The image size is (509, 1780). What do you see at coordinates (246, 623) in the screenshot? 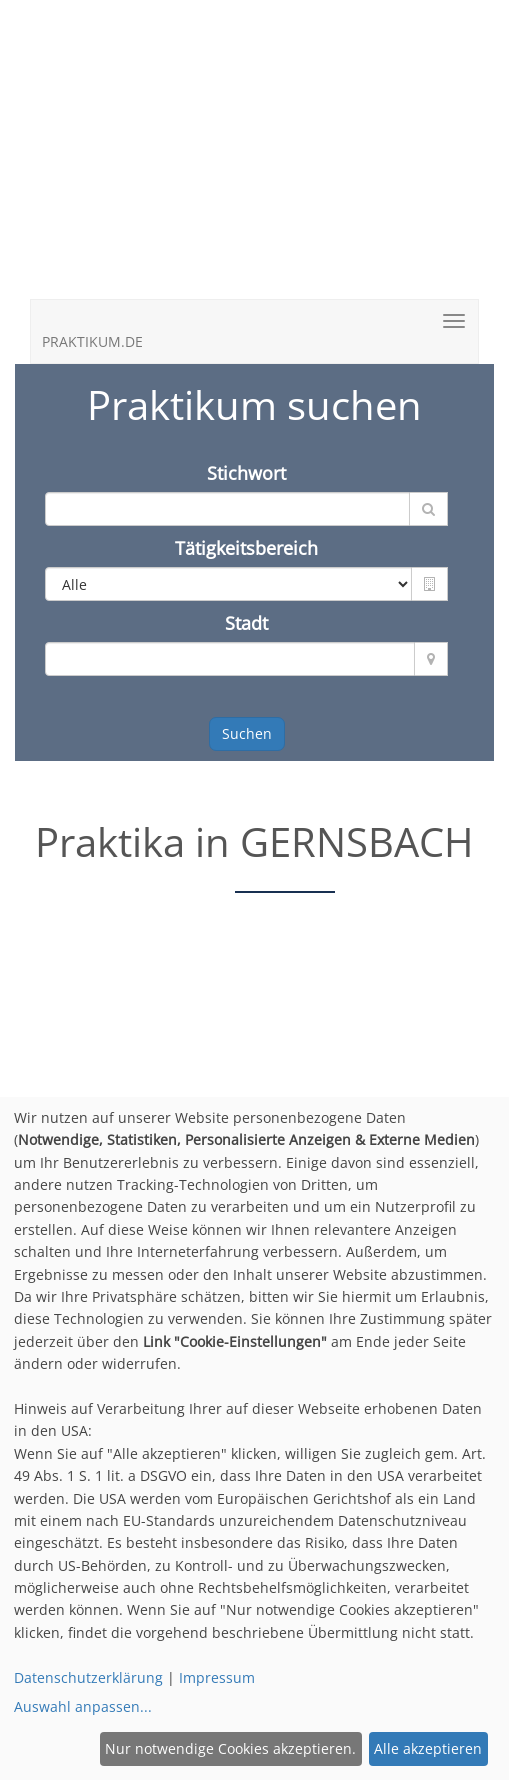
I see `Stadt` at bounding box center [246, 623].